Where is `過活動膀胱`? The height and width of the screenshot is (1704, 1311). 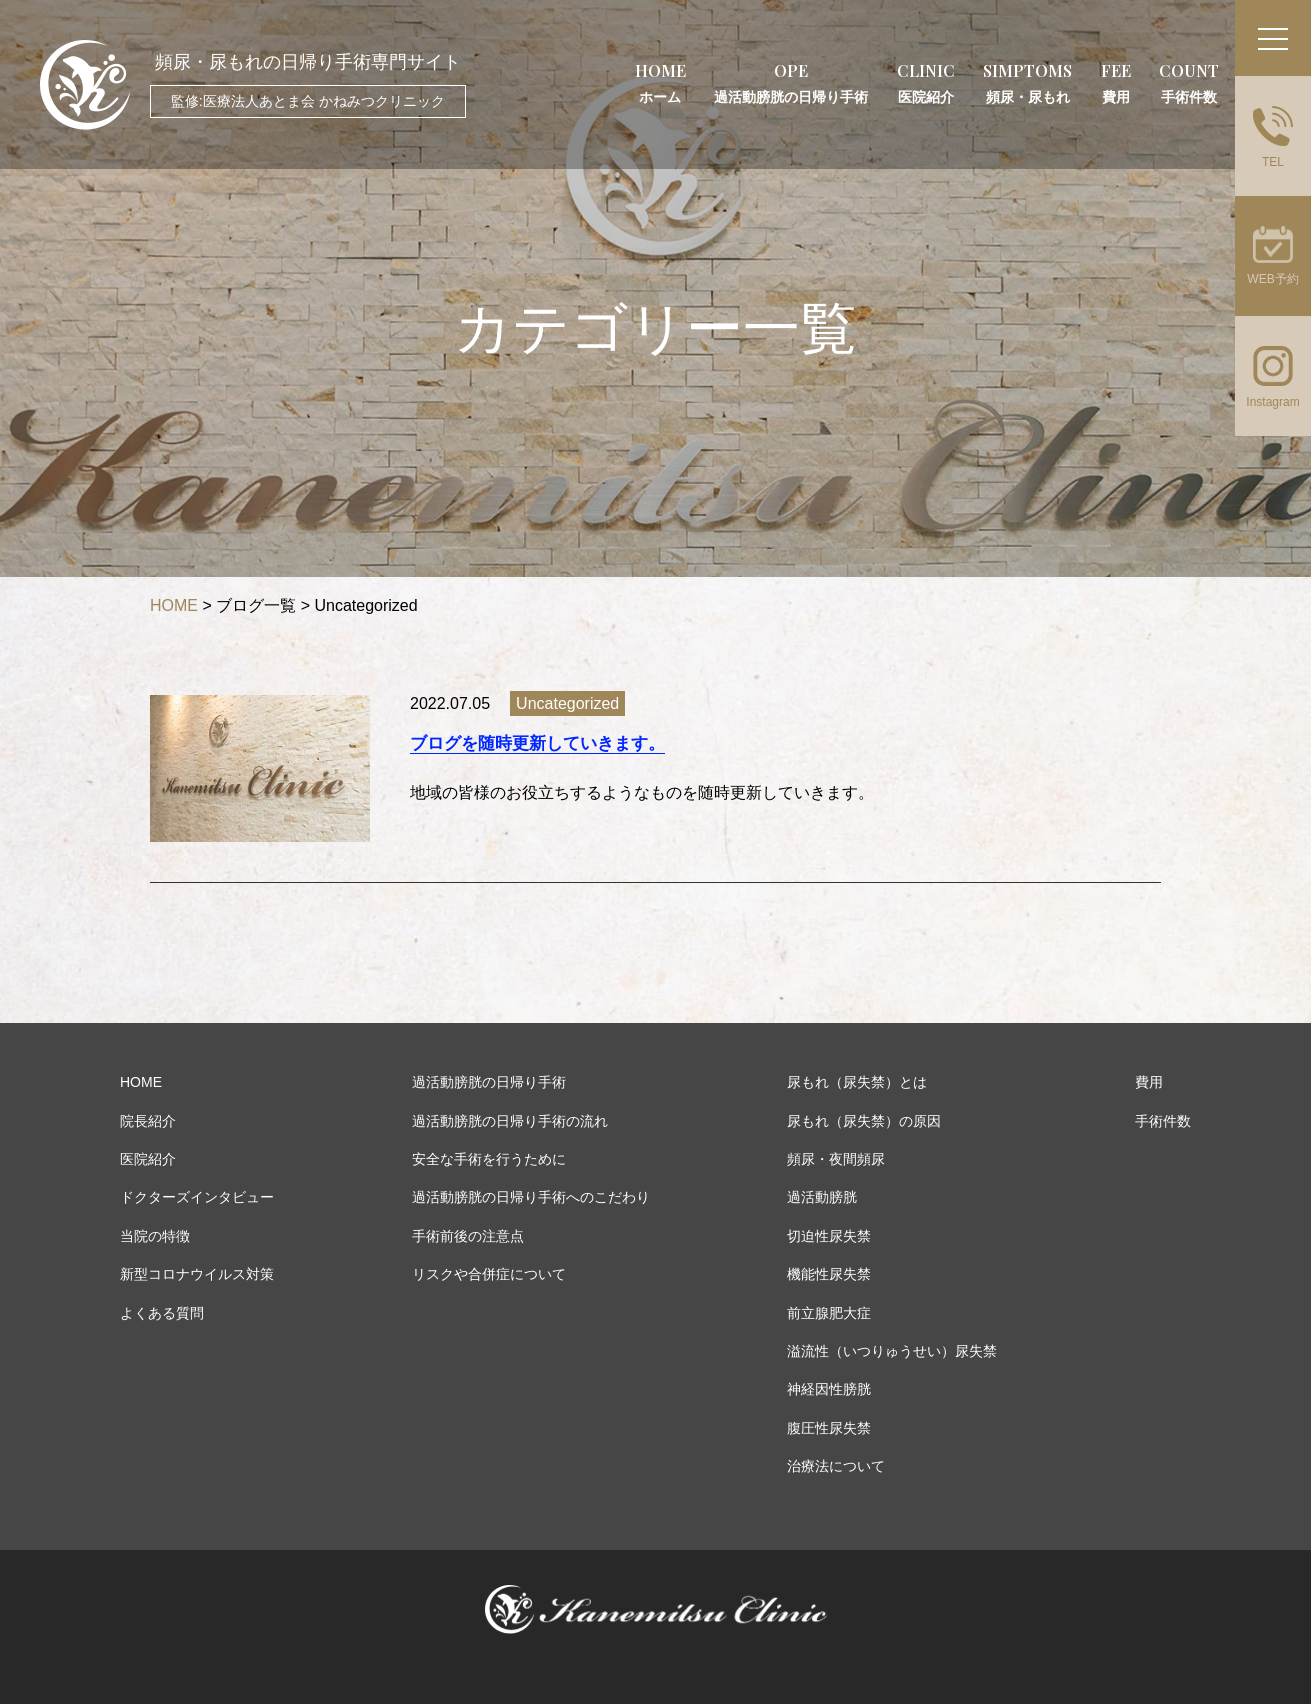 過活動膀胱 is located at coordinates (822, 1197).